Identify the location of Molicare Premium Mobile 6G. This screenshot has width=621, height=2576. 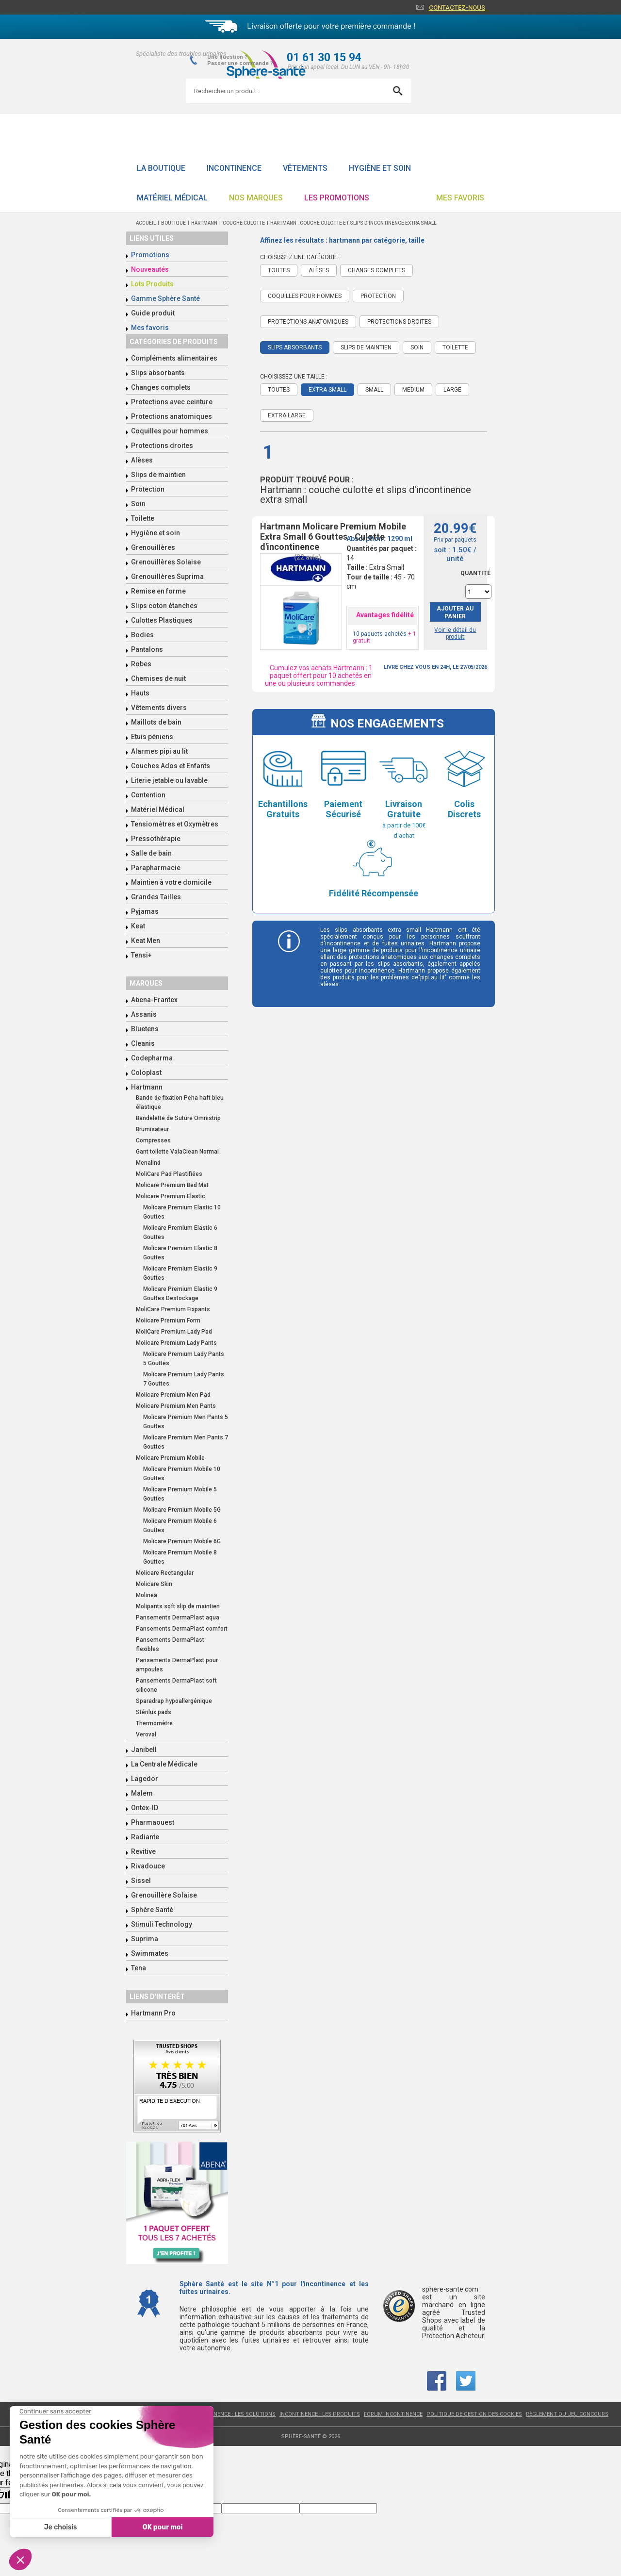
(182, 1541).